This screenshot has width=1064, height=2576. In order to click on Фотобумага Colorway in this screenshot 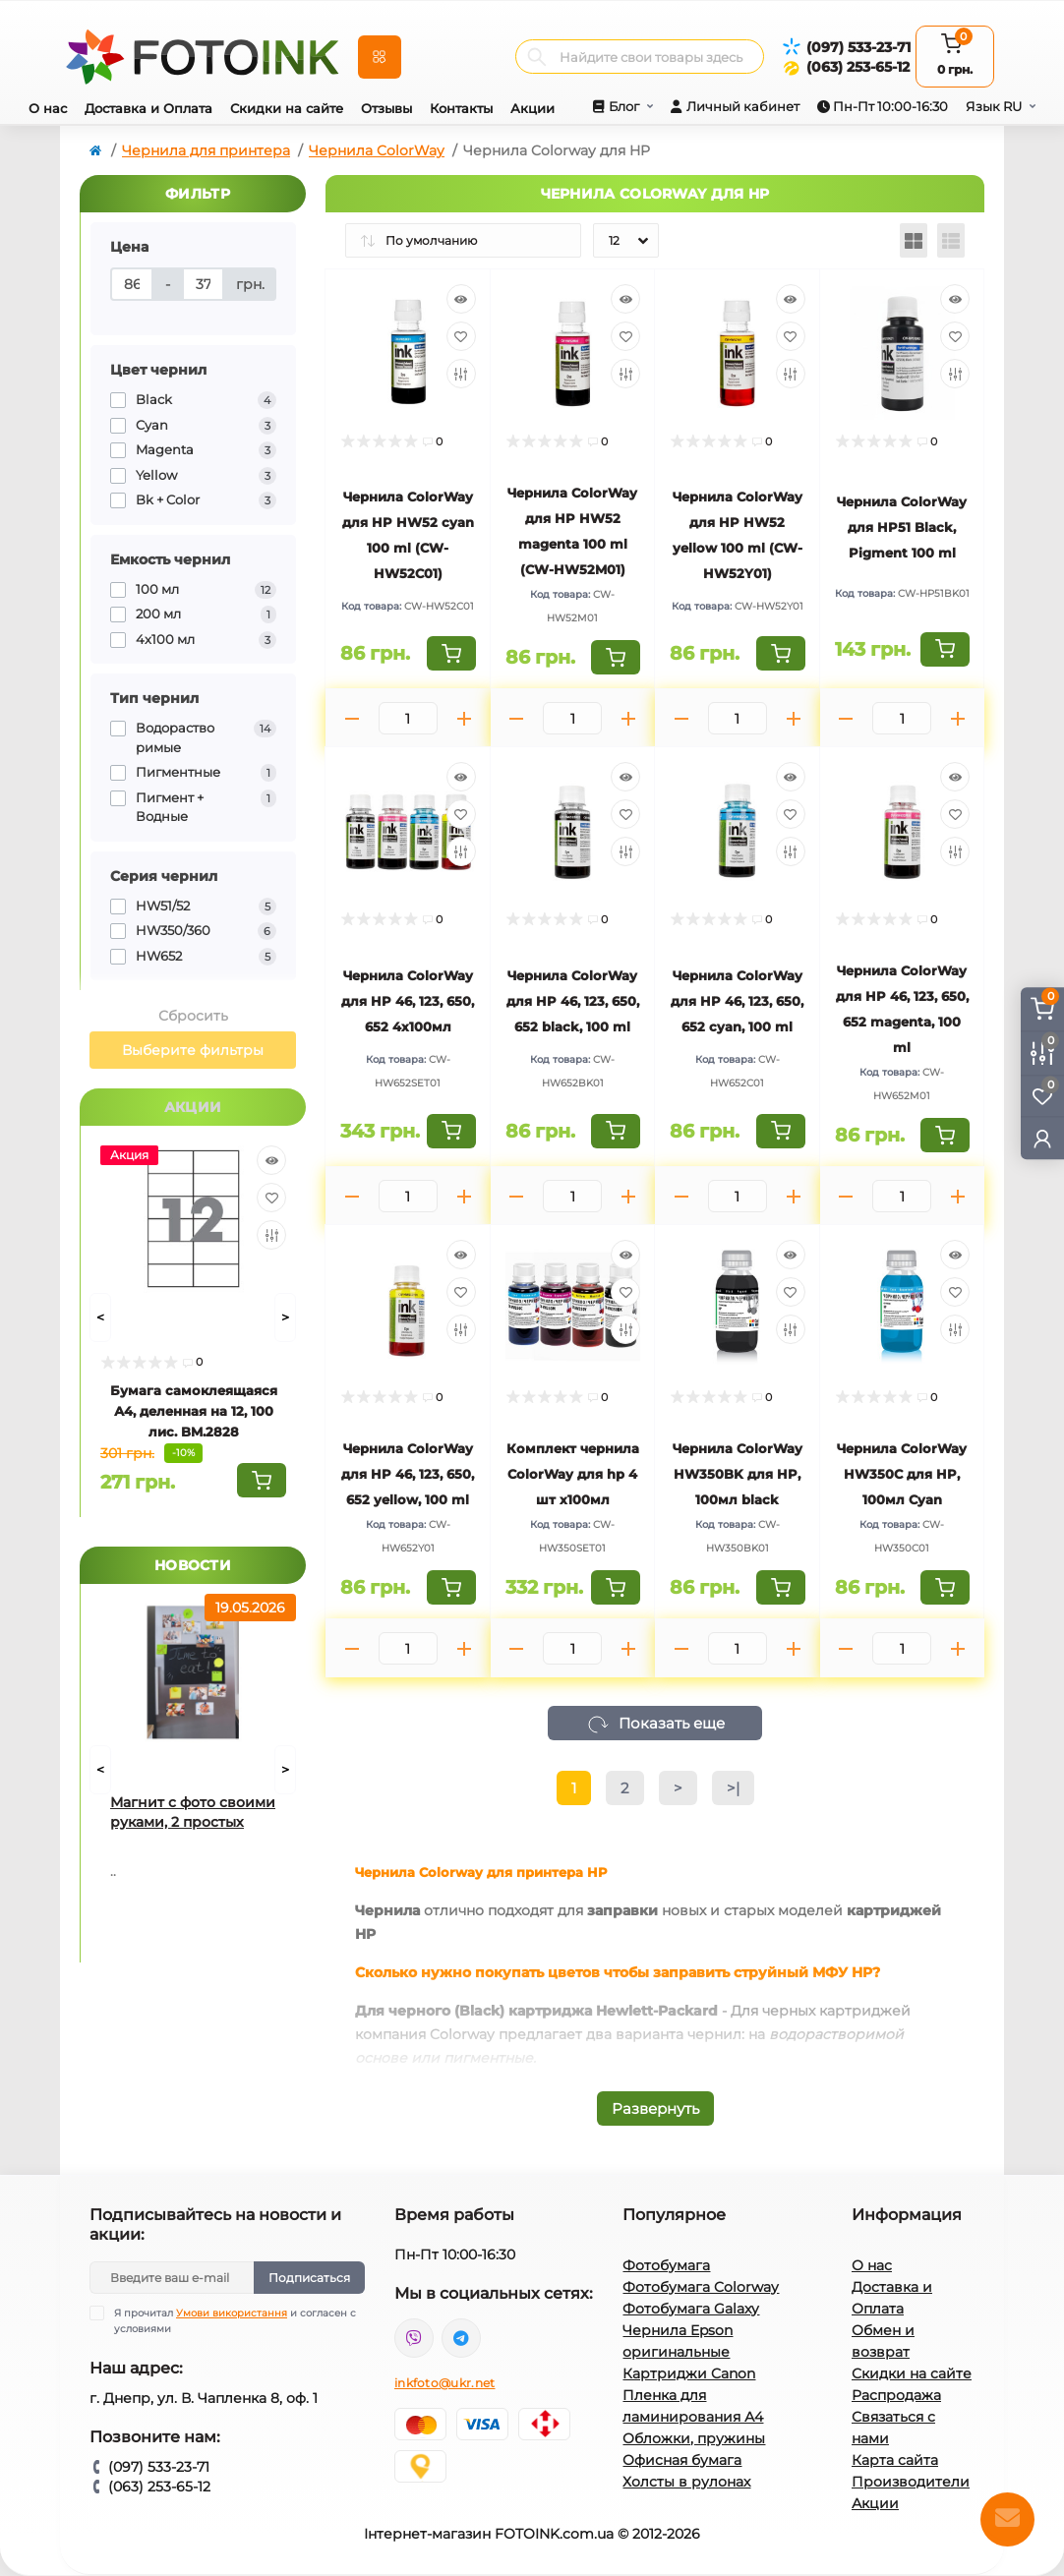, I will do `click(700, 2287)`.